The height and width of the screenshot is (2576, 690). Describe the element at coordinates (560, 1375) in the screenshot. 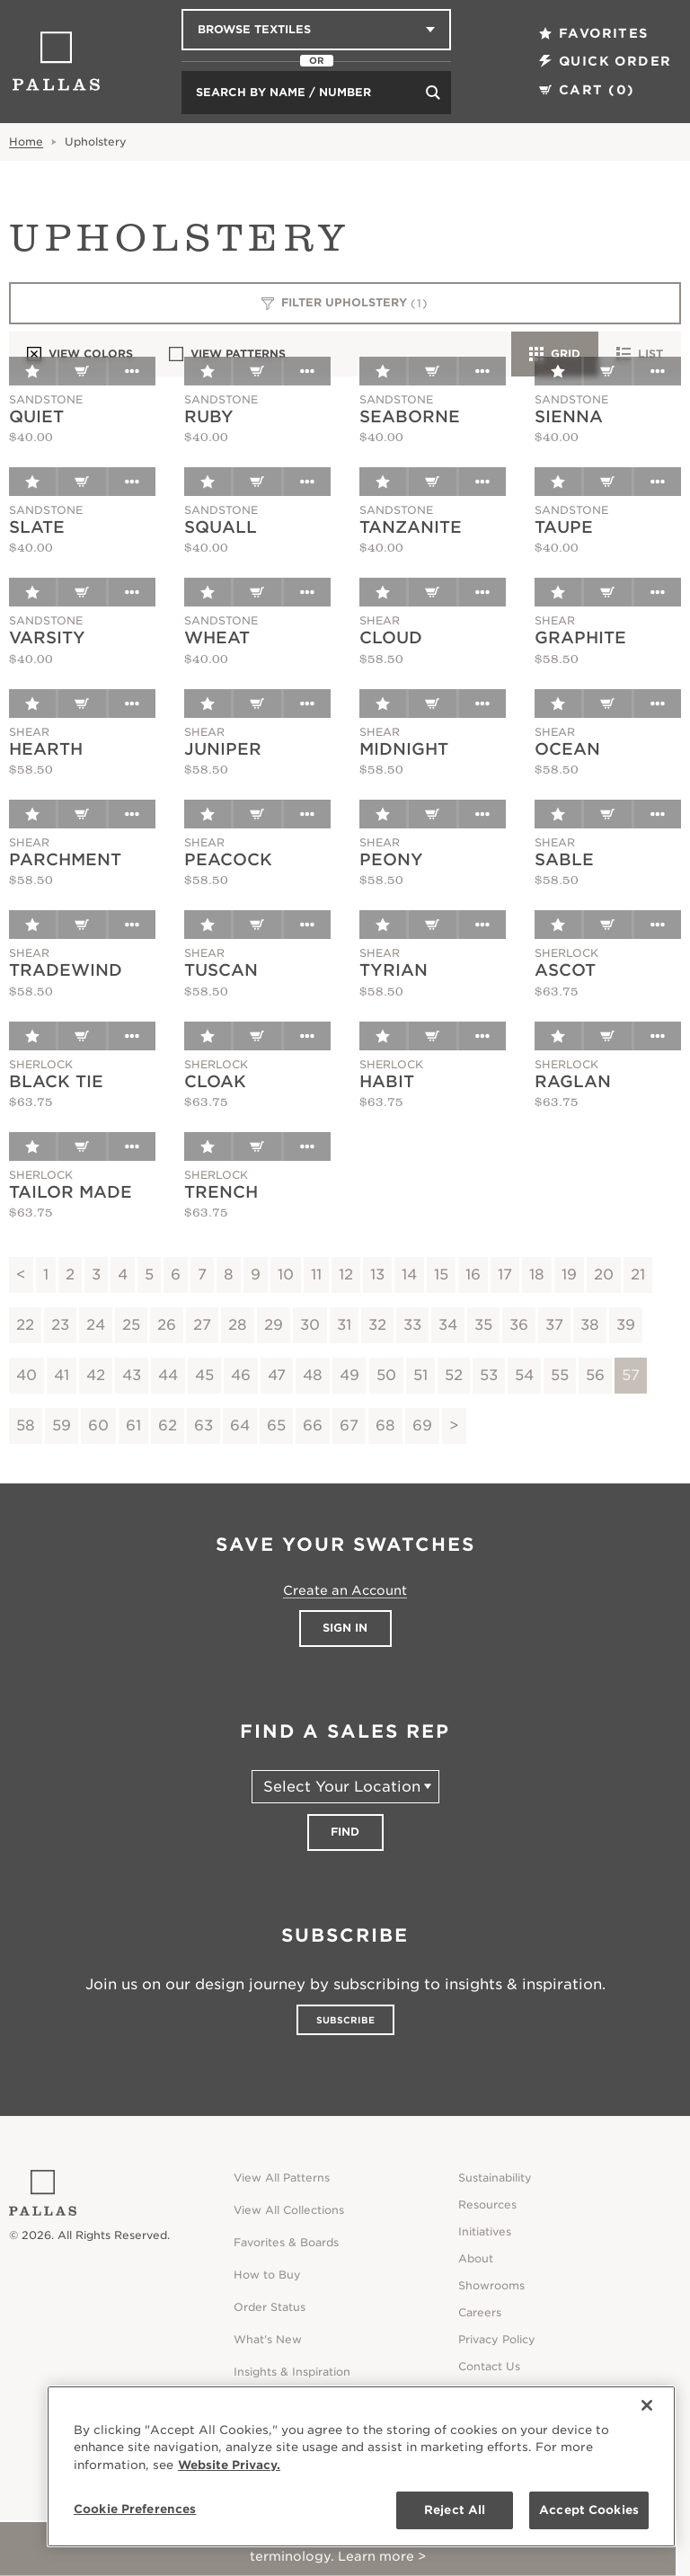

I see `55` at that location.